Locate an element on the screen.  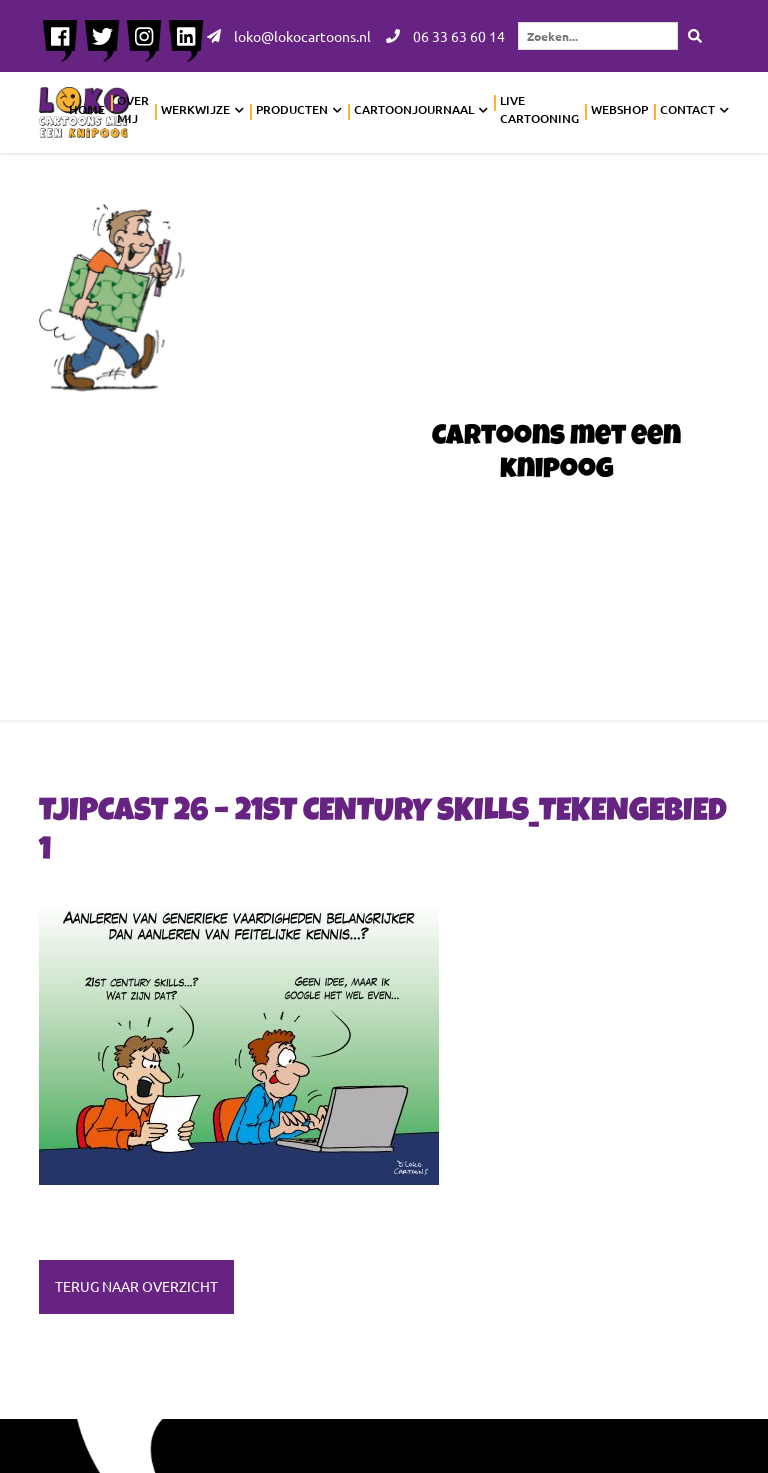
06 33 63 60 14 is located at coordinates (445, 36).